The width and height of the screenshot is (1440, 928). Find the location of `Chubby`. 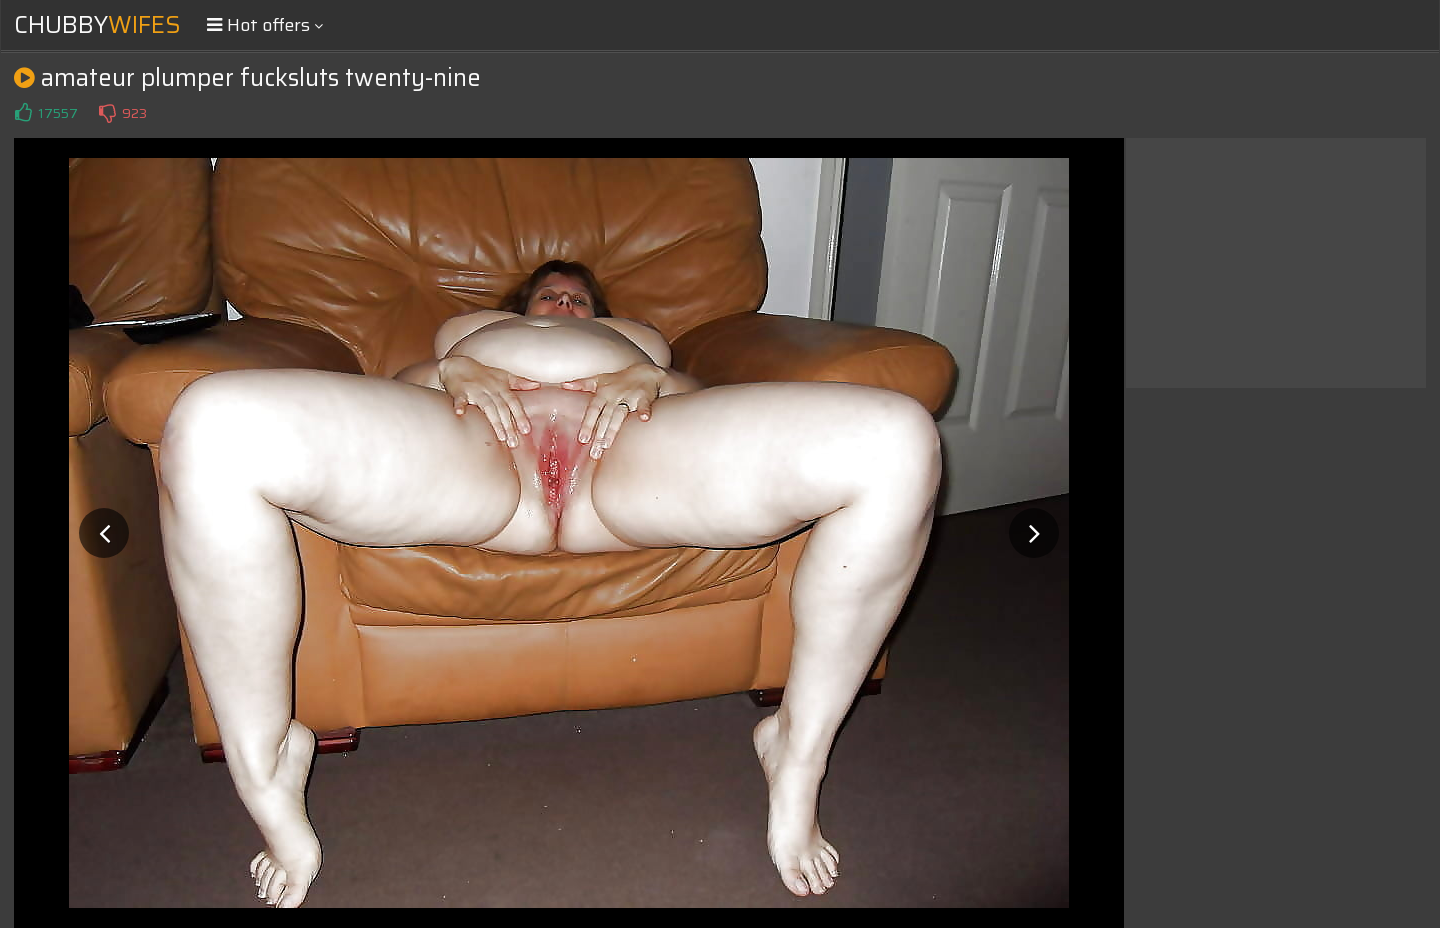

Chubby is located at coordinates (97, 25).